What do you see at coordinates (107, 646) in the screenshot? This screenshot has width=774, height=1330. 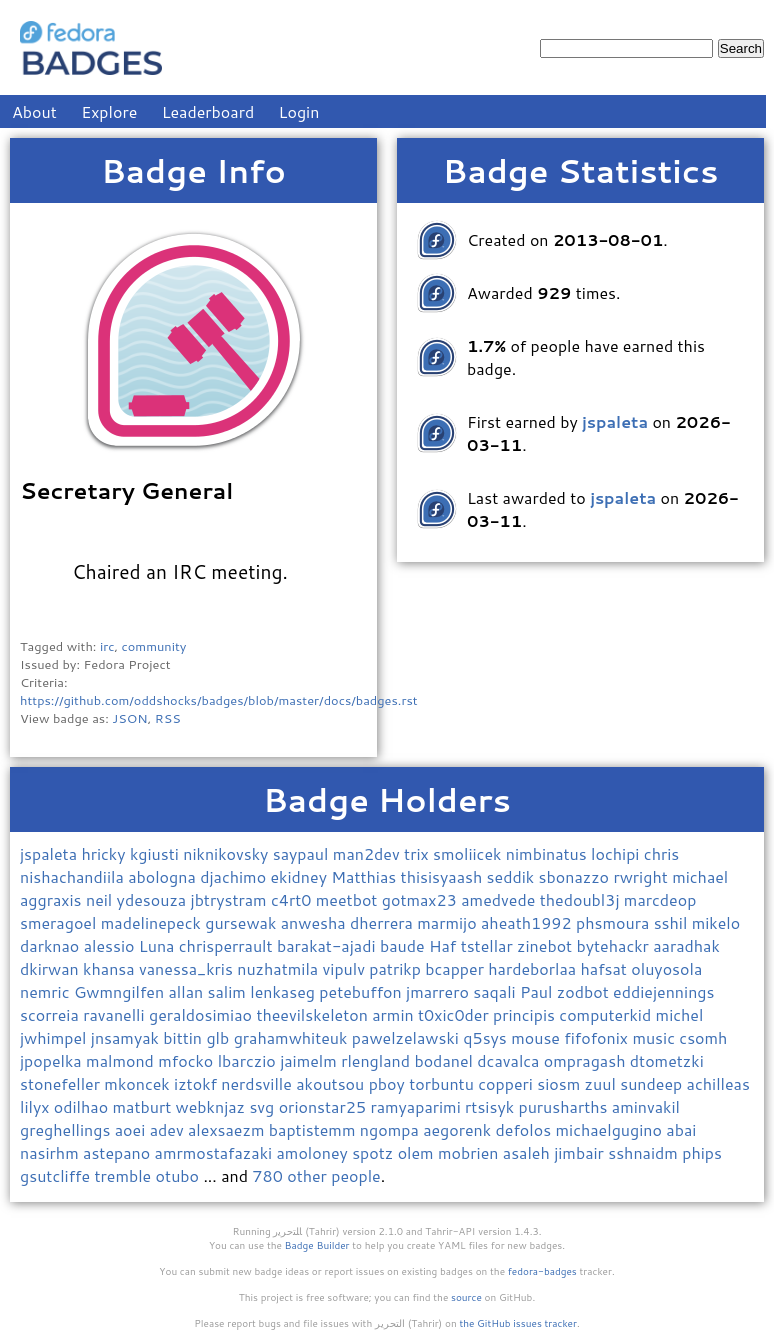 I see `irc` at bounding box center [107, 646].